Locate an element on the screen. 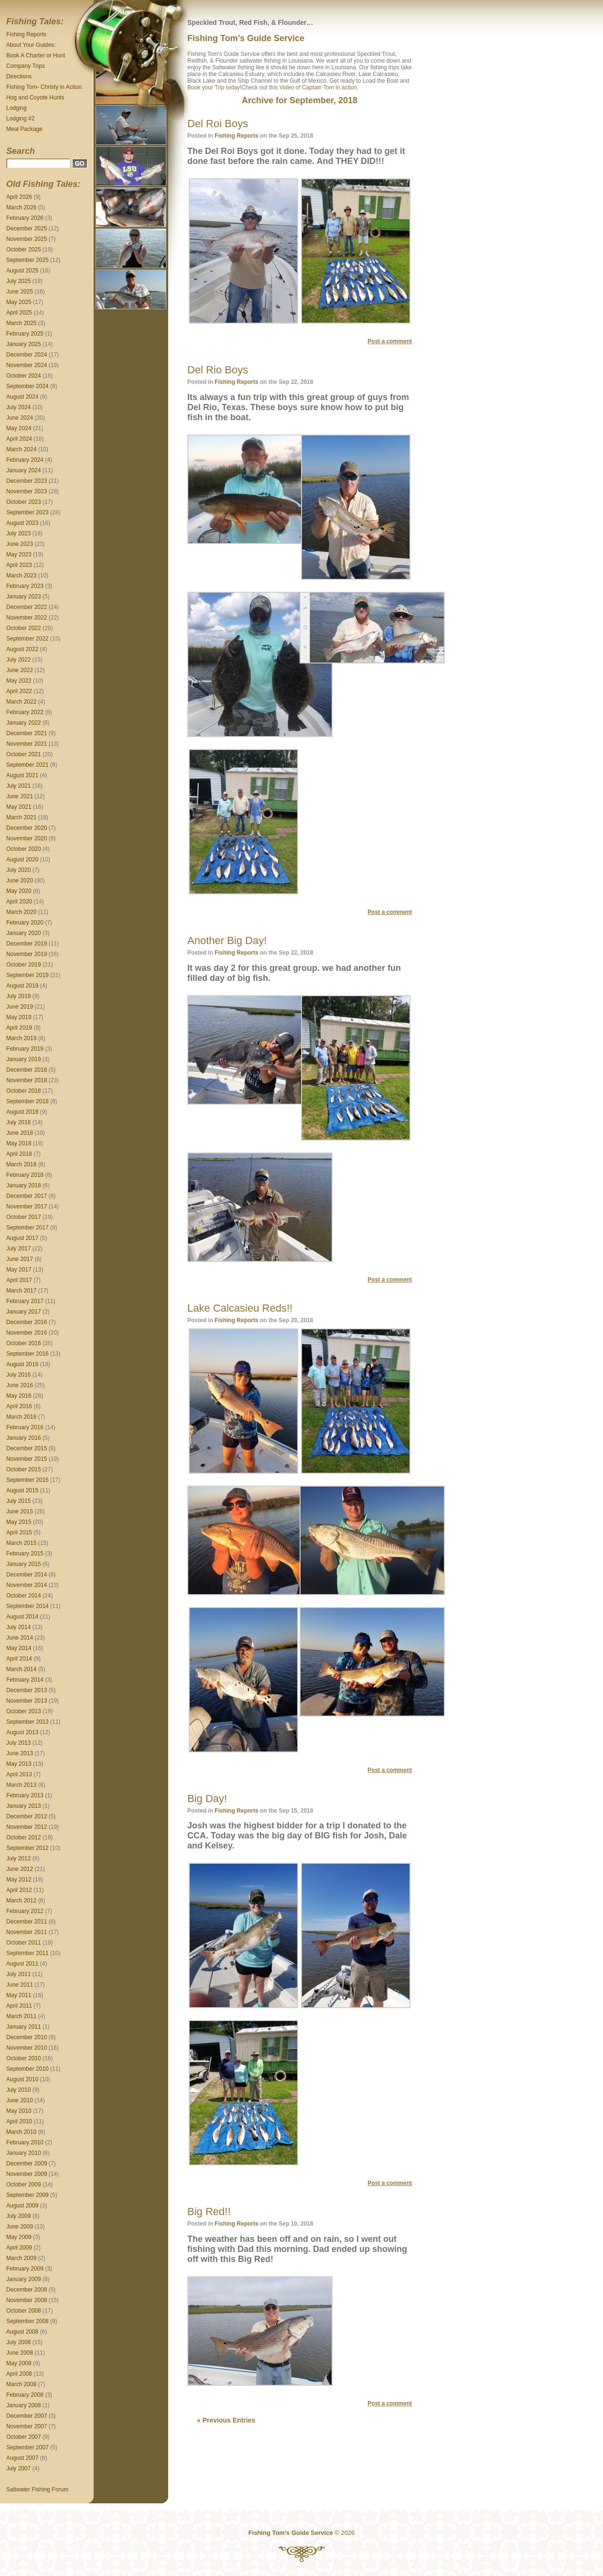 The width and height of the screenshot is (603, 2576). December 2021 is located at coordinates (26, 733).